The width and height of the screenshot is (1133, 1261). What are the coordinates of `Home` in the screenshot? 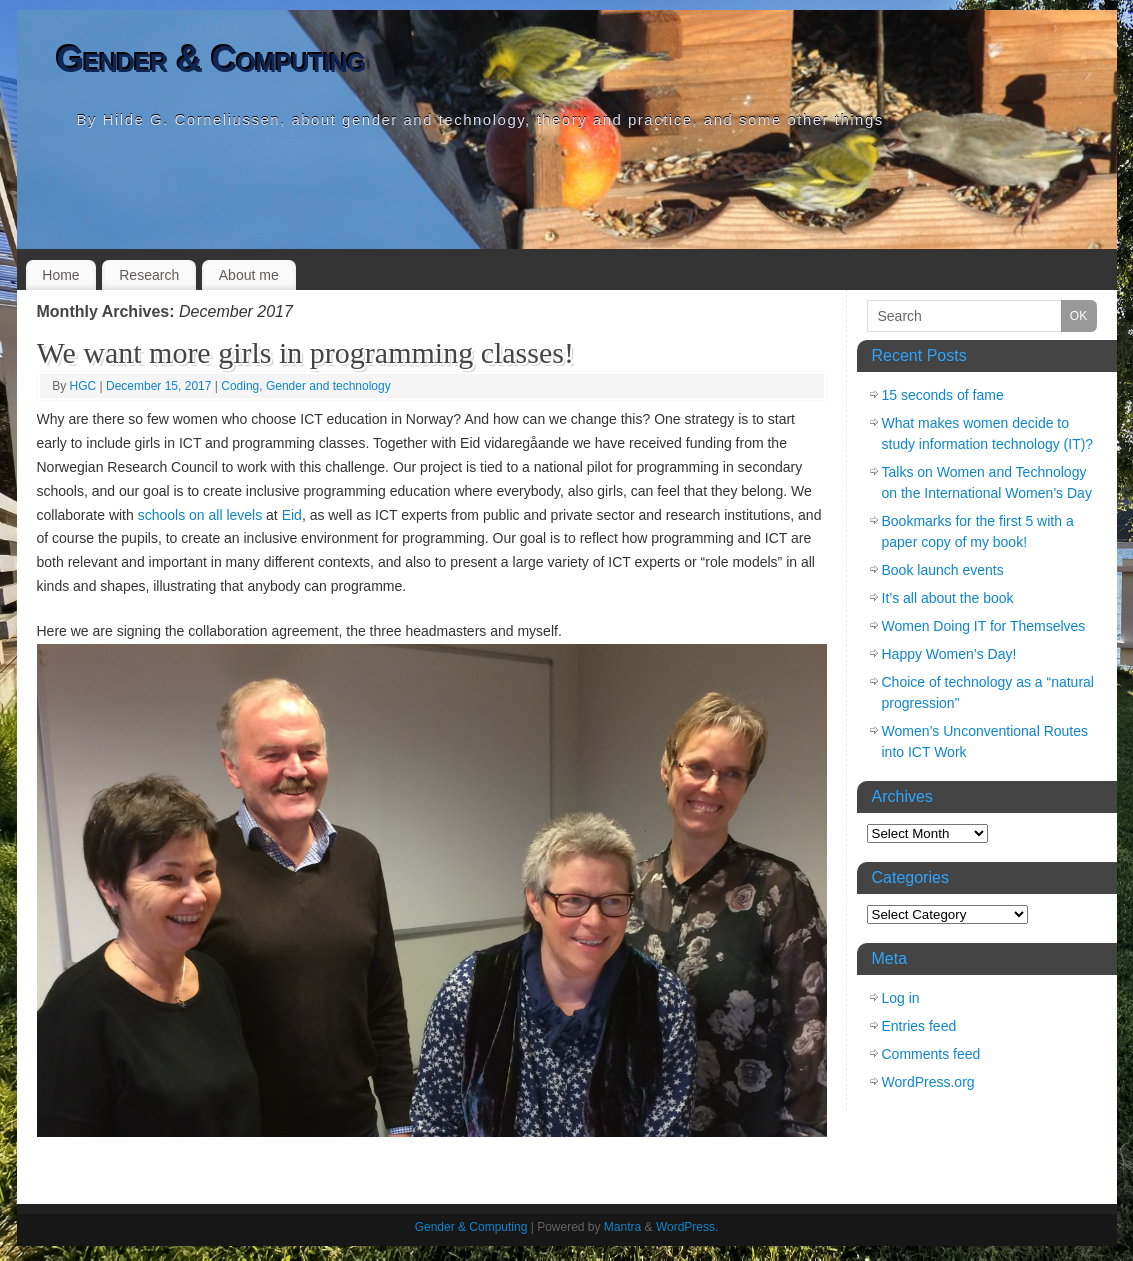 It's located at (60, 275).